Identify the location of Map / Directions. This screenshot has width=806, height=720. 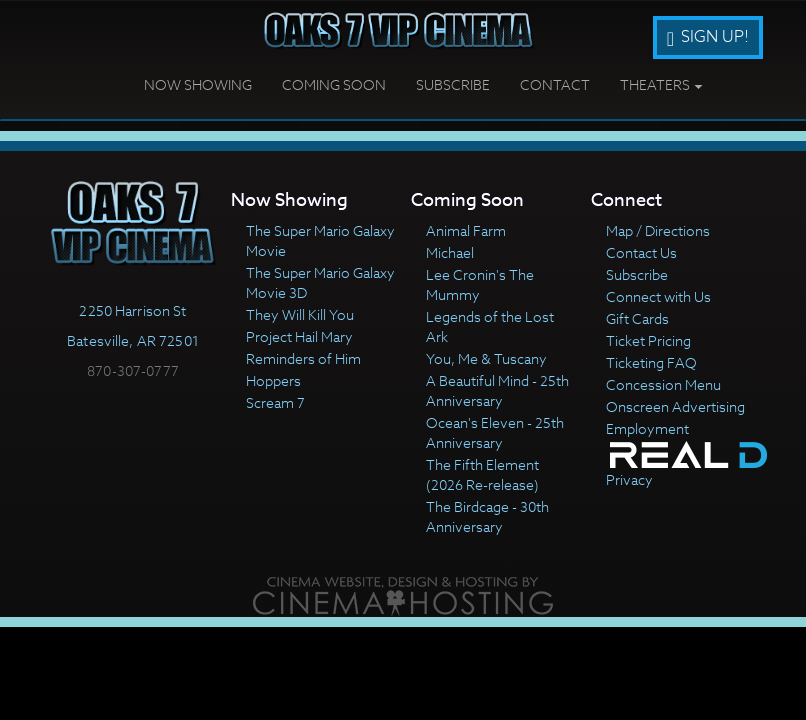
(658, 230).